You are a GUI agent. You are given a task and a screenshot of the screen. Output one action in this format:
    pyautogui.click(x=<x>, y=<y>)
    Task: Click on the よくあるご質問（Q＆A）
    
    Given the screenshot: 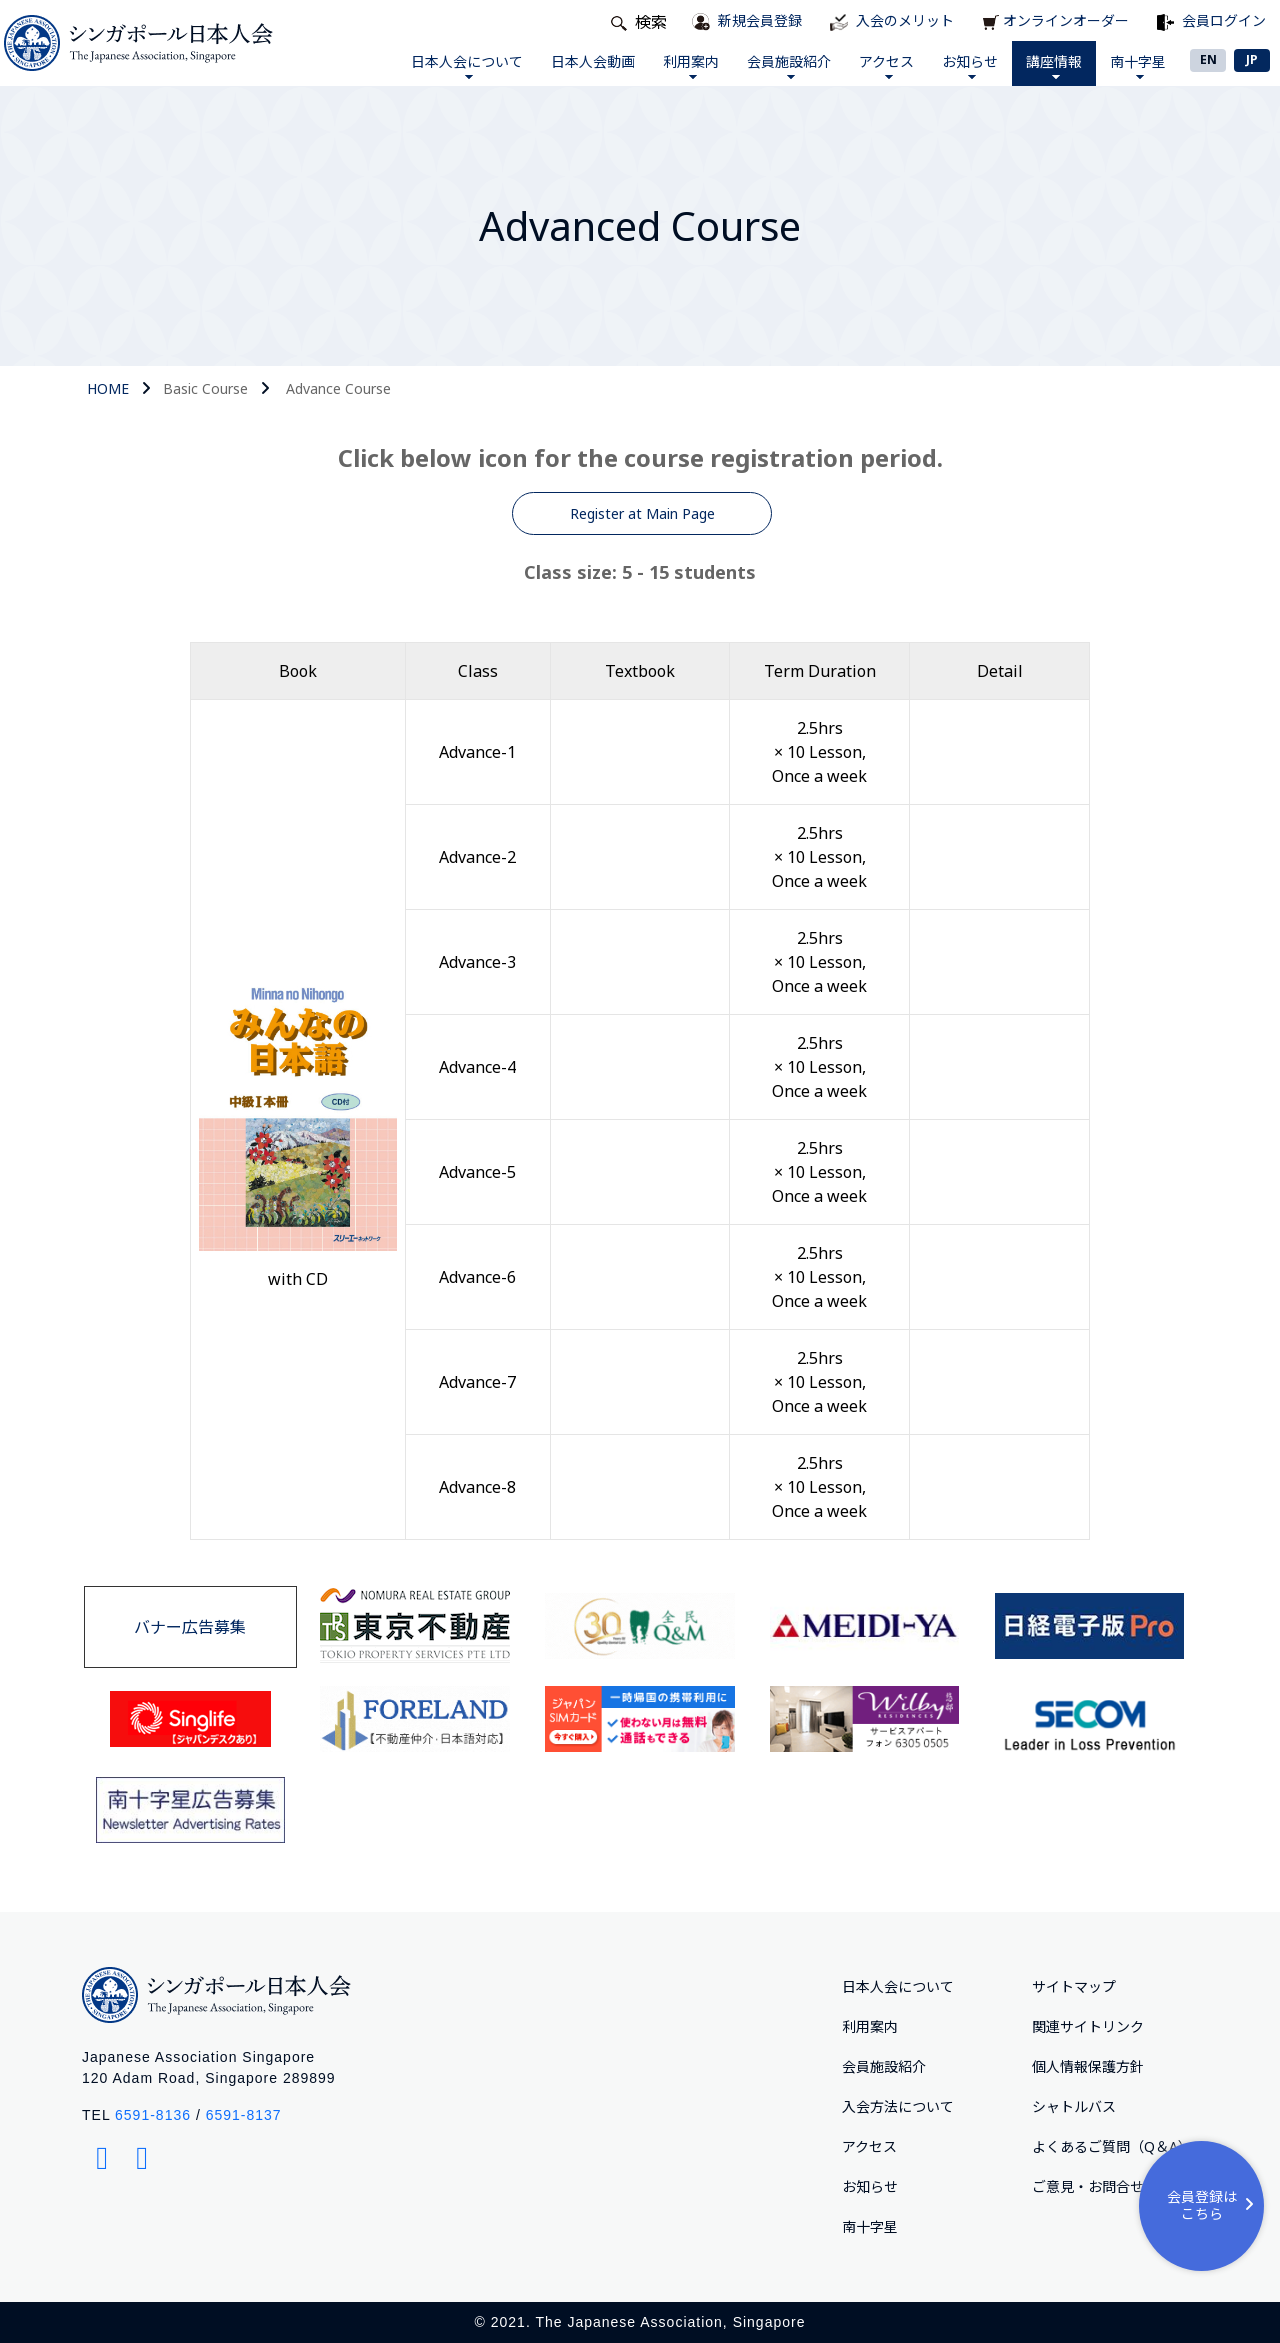 What is the action you would take?
    pyautogui.click(x=1112, y=2146)
    